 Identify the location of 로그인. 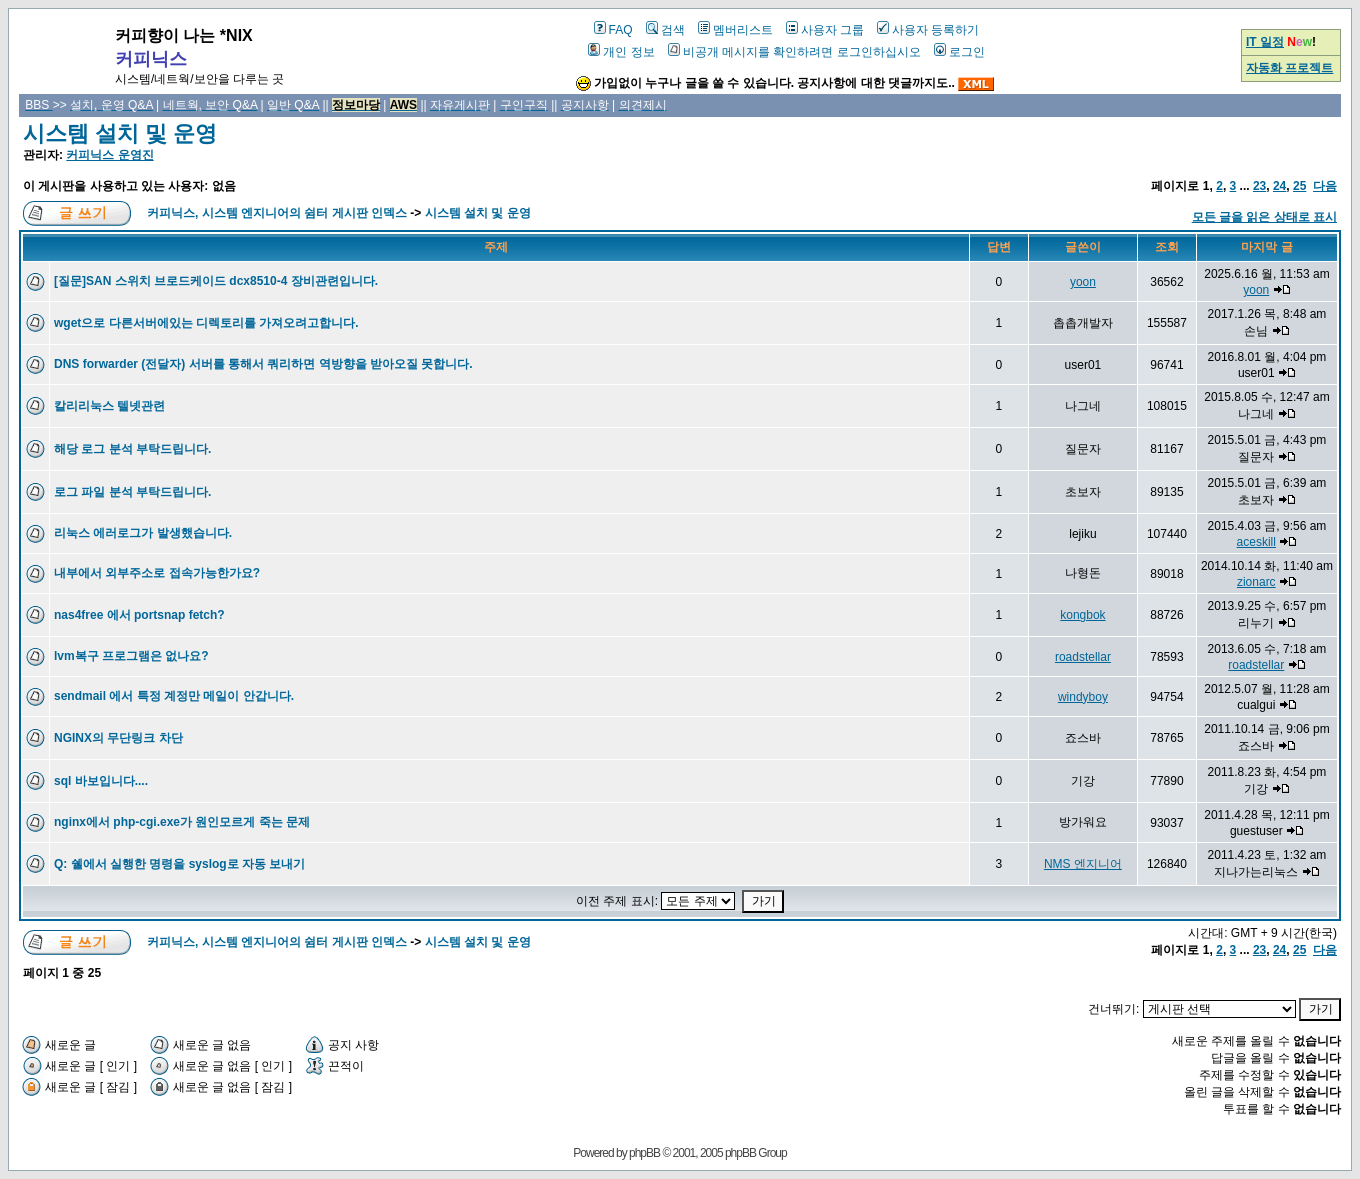
(959, 52).